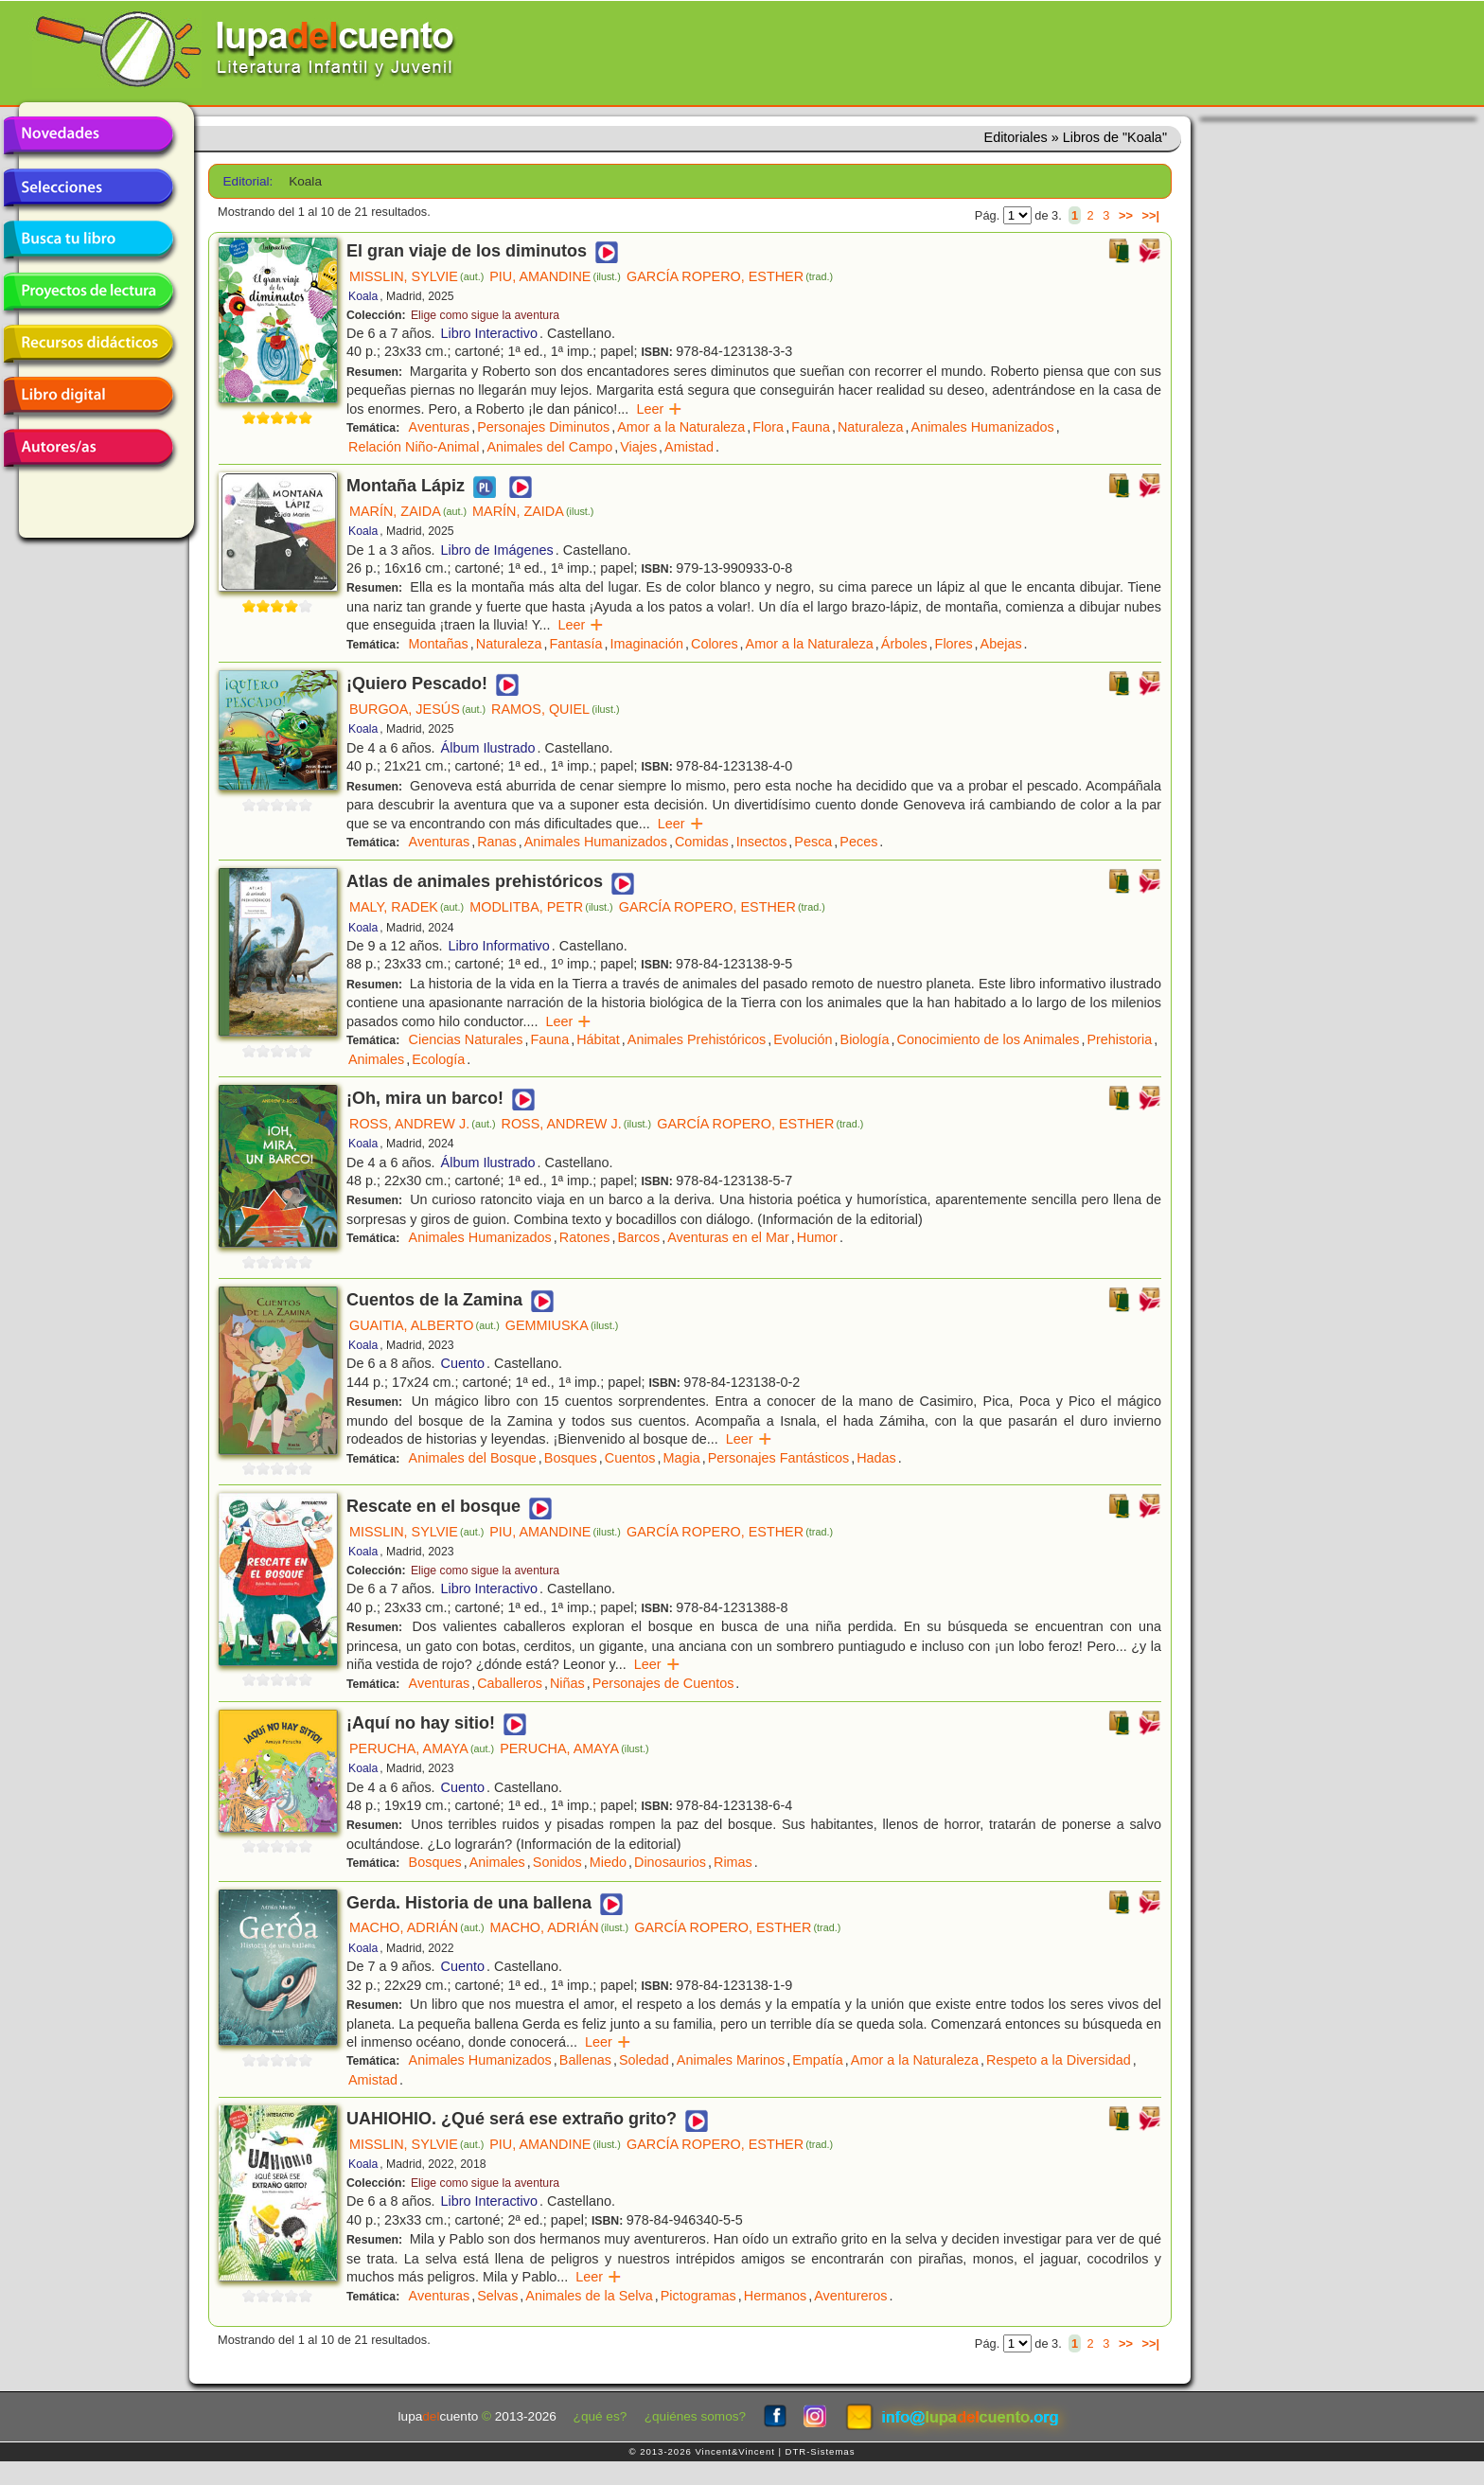 The width and height of the screenshot is (1484, 2485). What do you see at coordinates (663, 1683) in the screenshot?
I see `Personajes de Cuentos` at bounding box center [663, 1683].